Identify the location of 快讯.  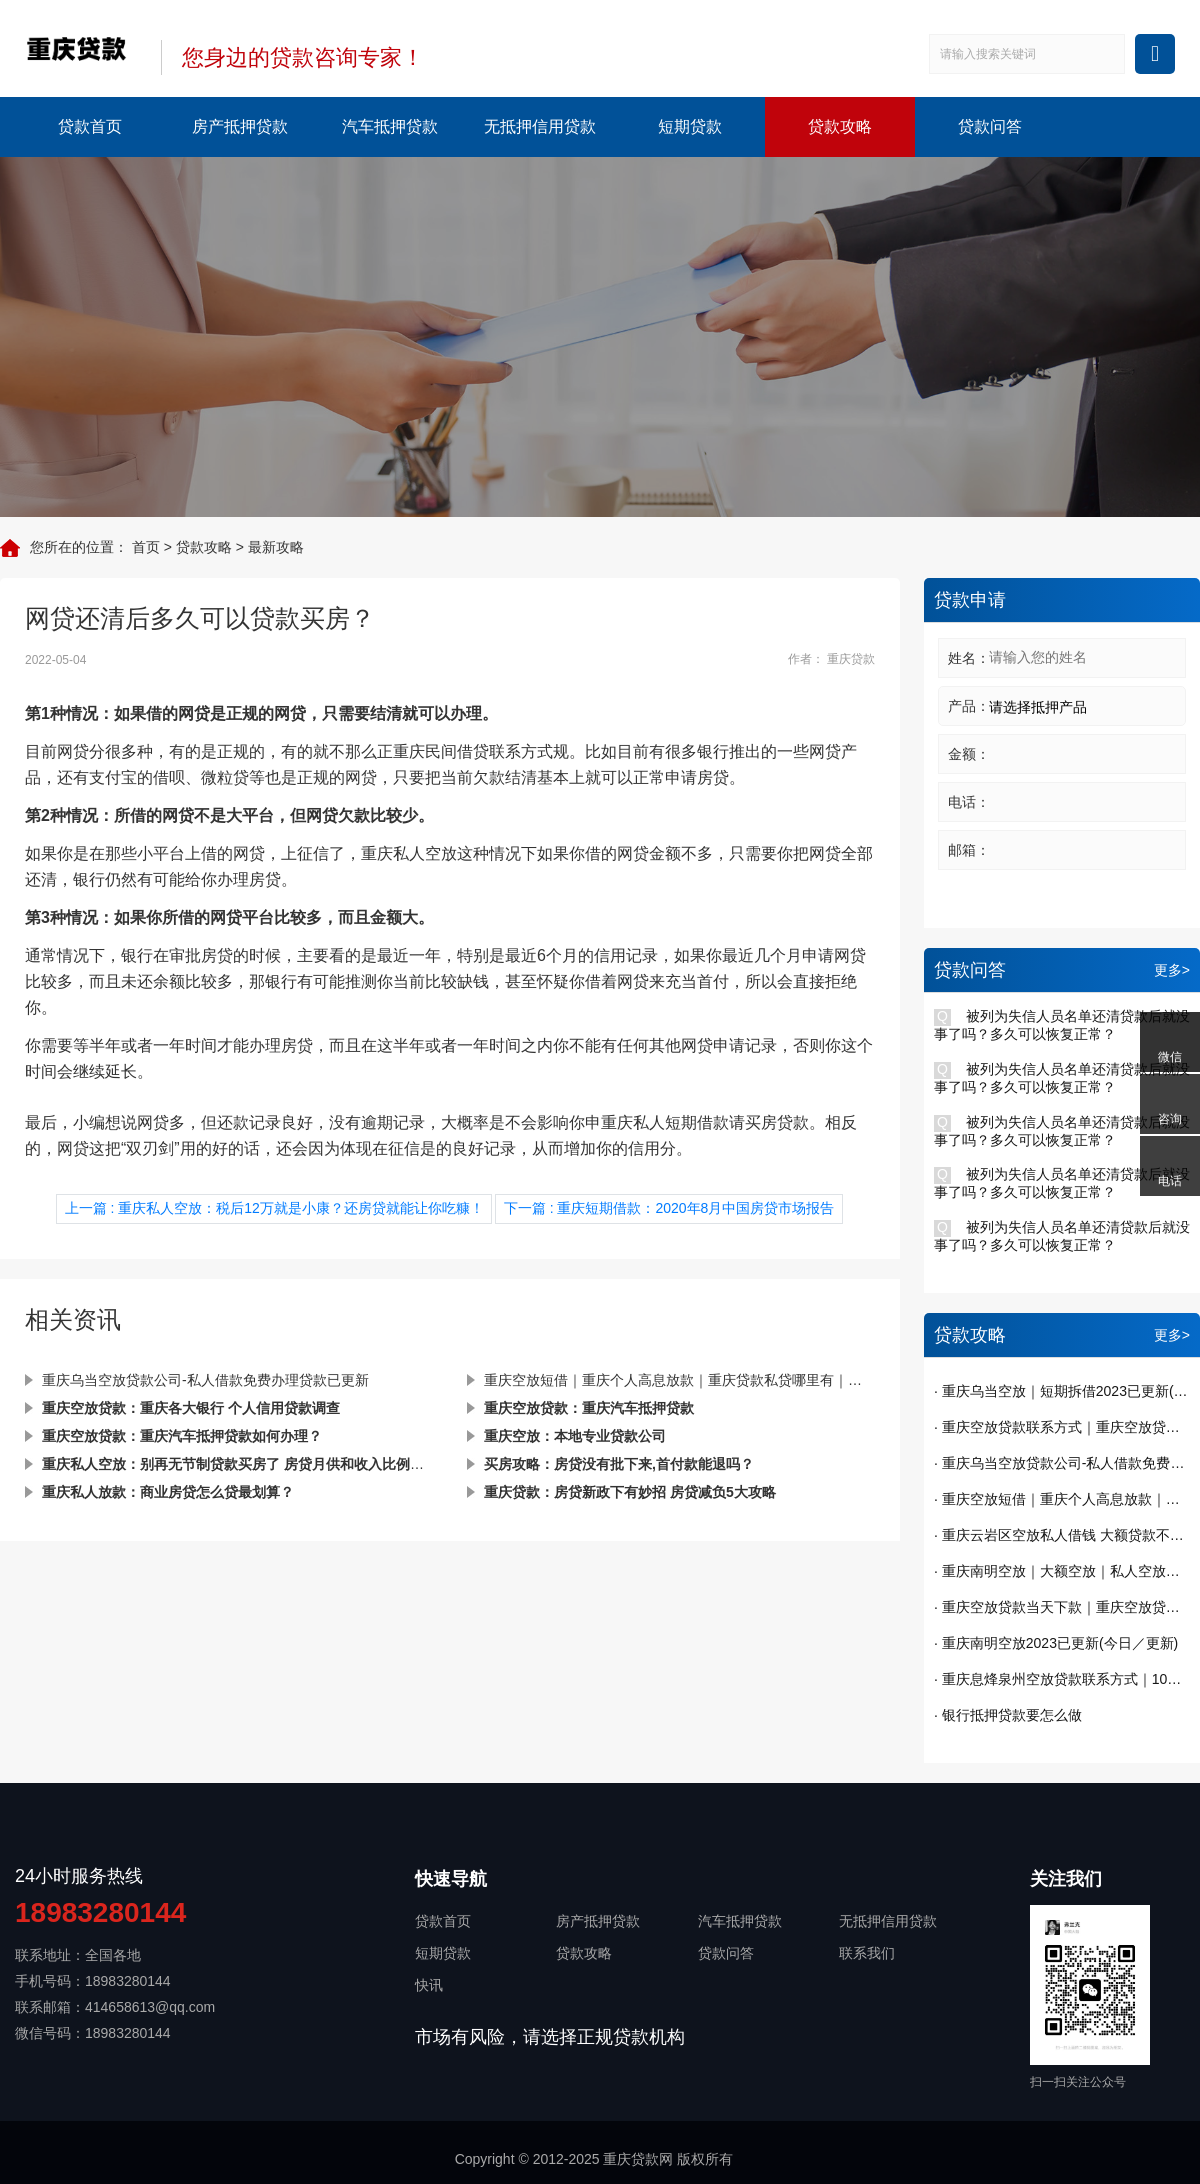
(429, 1985).